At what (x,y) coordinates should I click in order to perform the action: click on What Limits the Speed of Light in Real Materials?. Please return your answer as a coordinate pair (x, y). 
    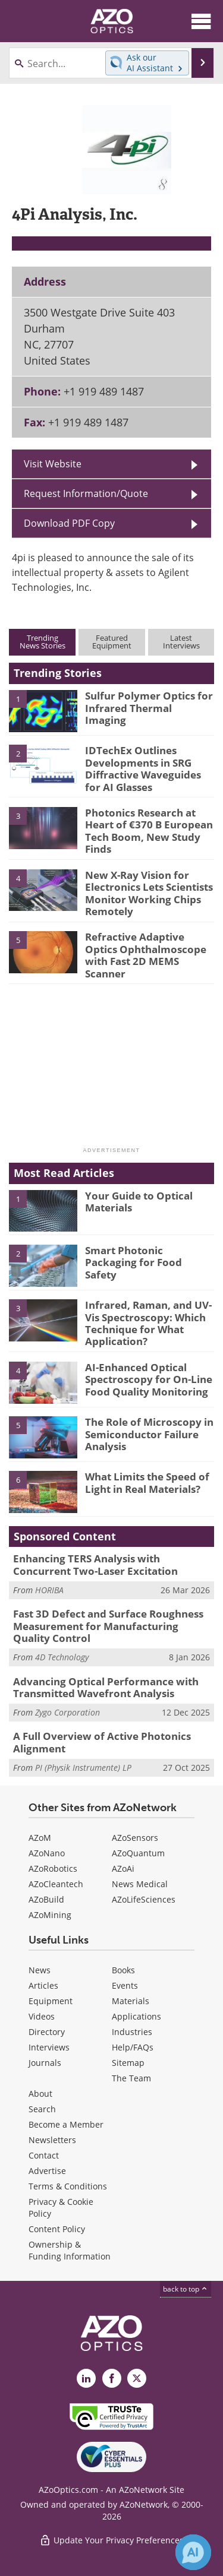
    Looking at the image, I should click on (147, 1482).